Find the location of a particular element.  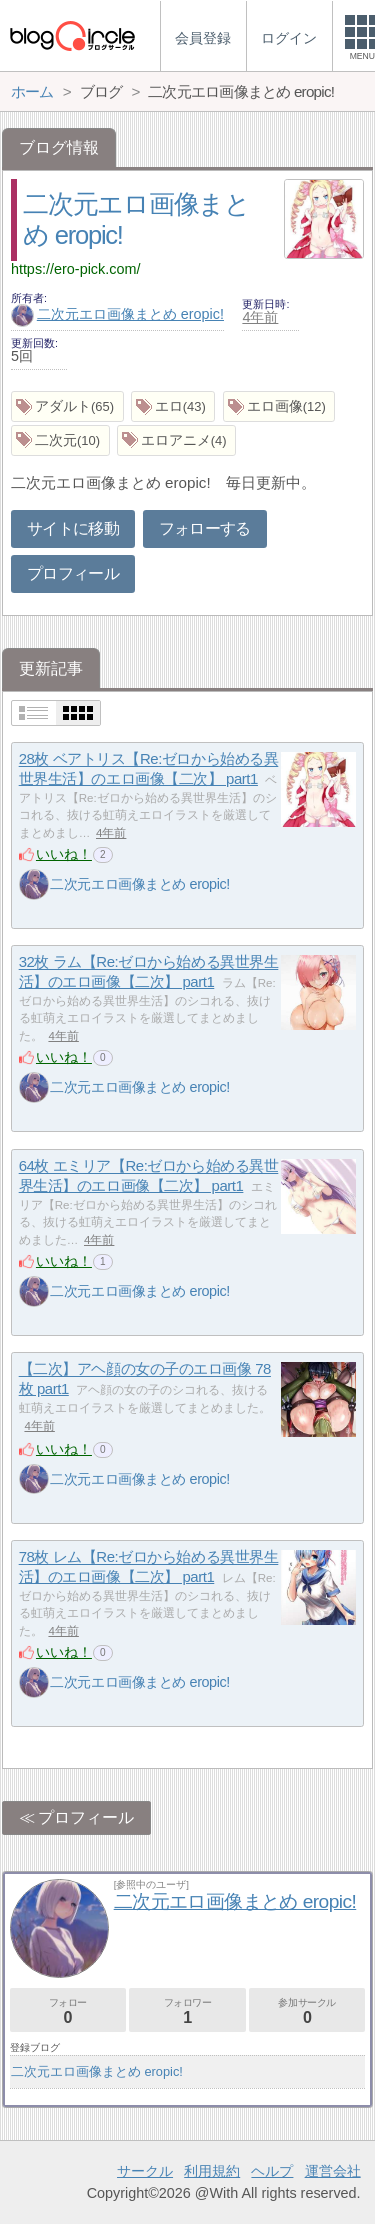

フォローする is located at coordinates (205, 528).